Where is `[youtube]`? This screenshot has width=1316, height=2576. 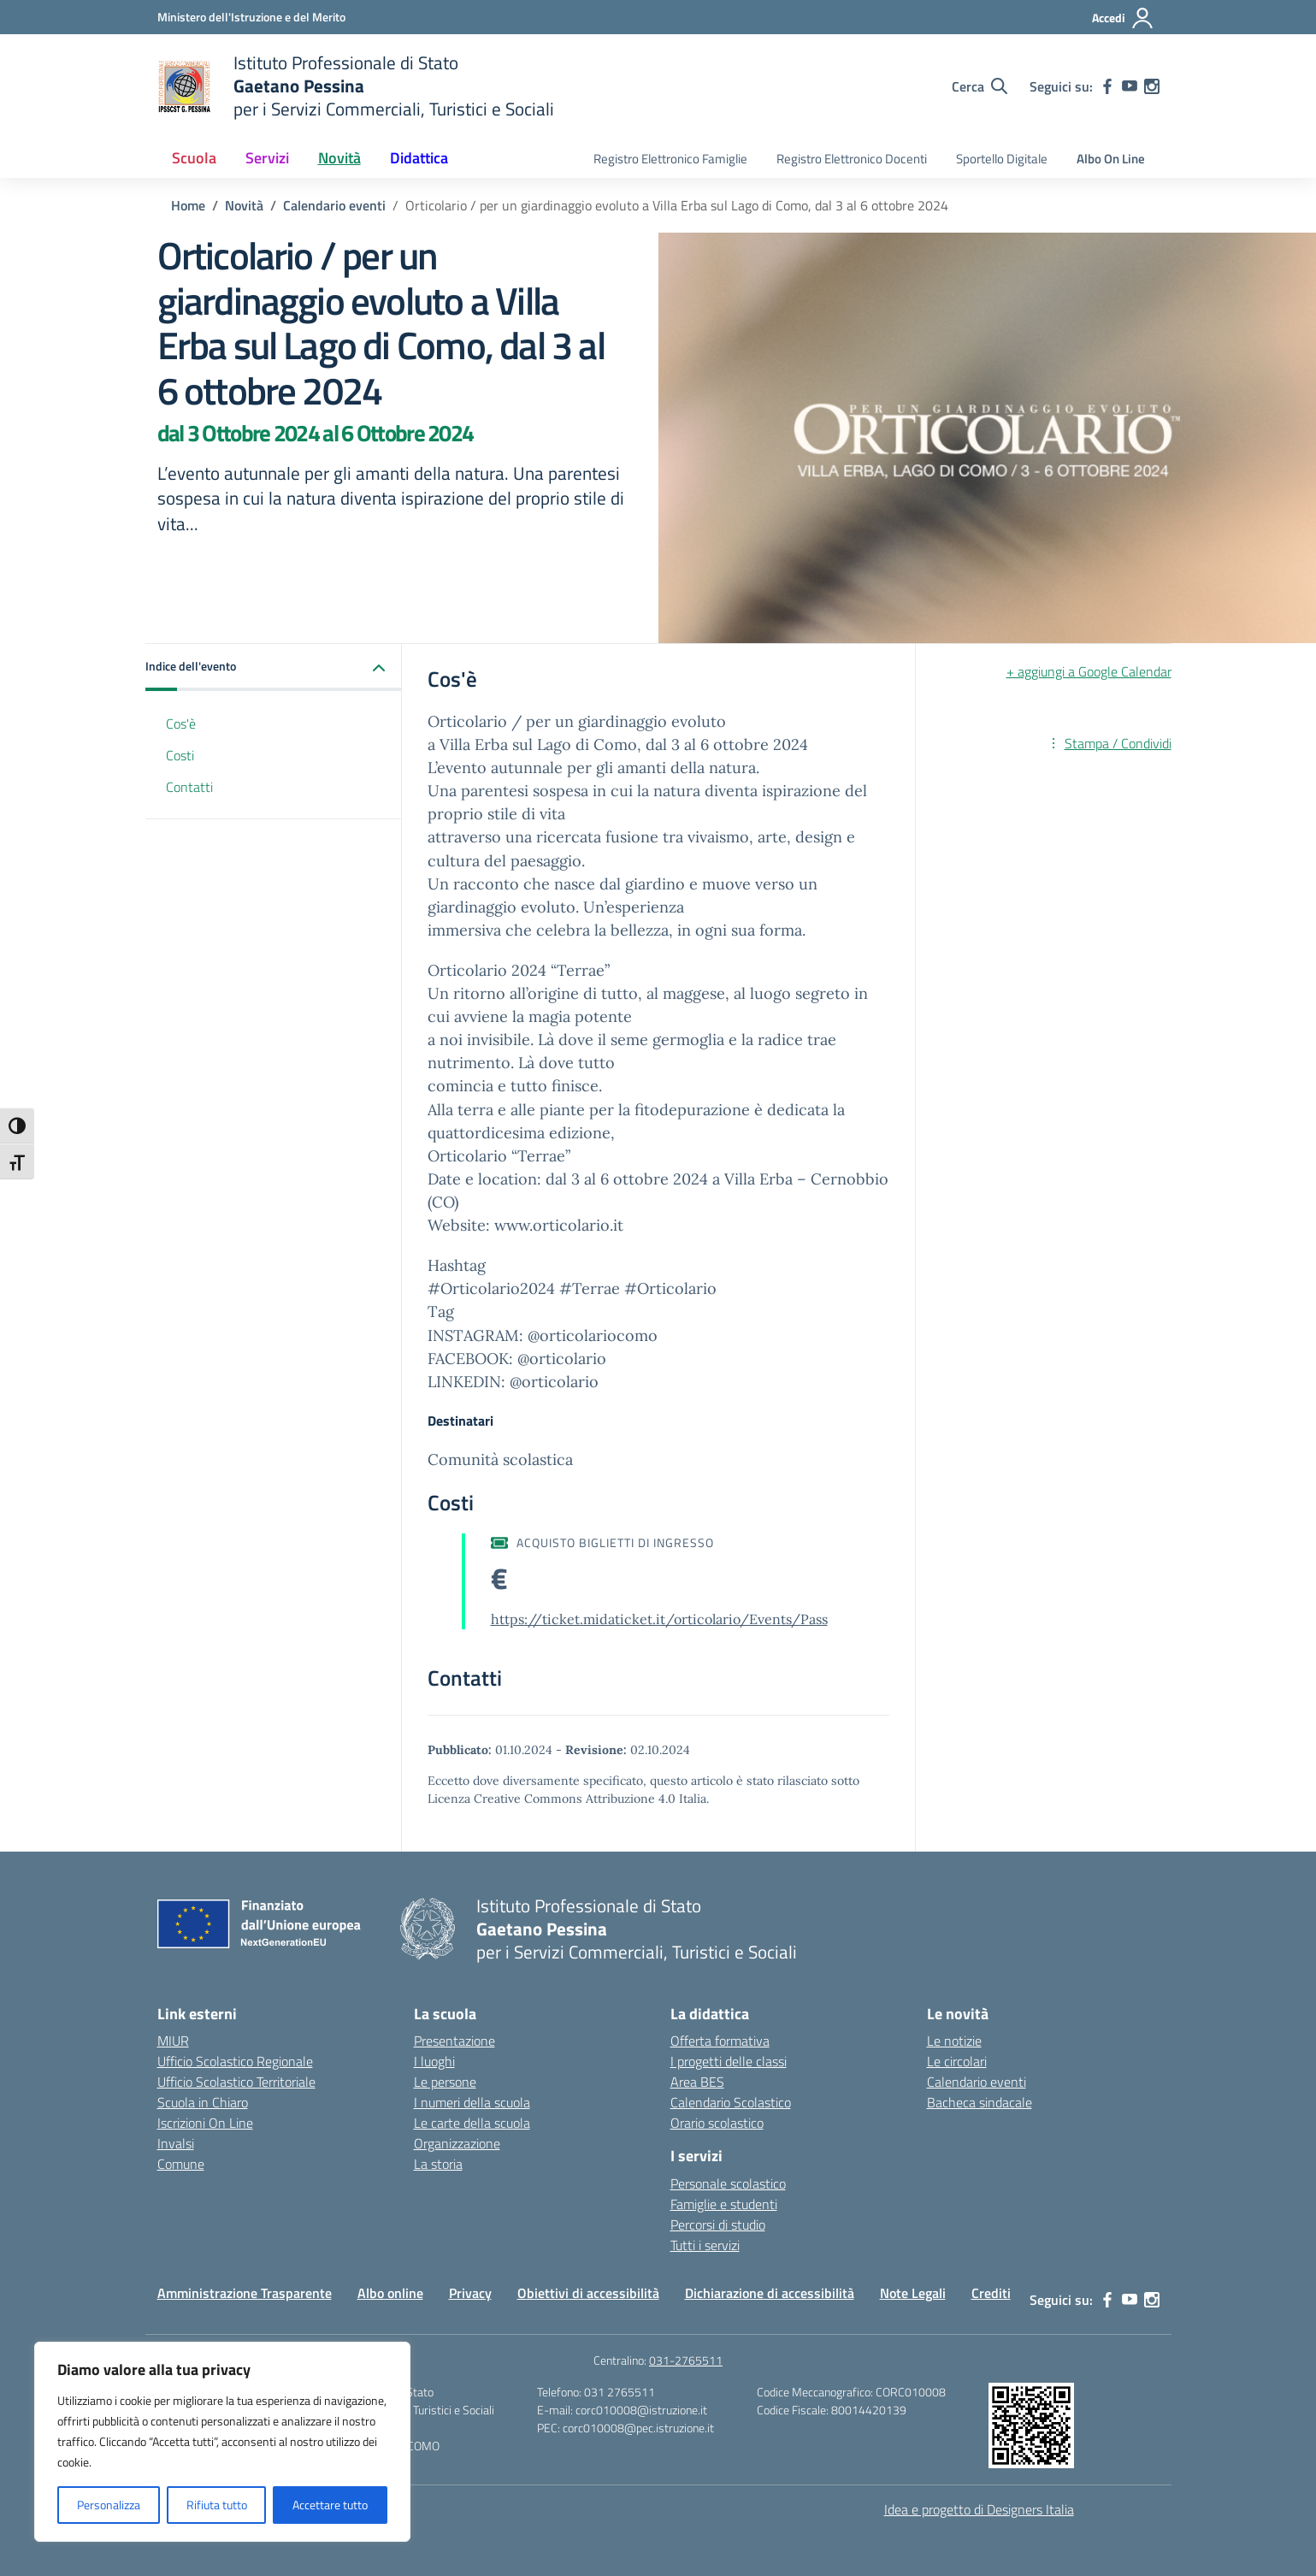
[youtube] is located at coordinates (1129, 86).